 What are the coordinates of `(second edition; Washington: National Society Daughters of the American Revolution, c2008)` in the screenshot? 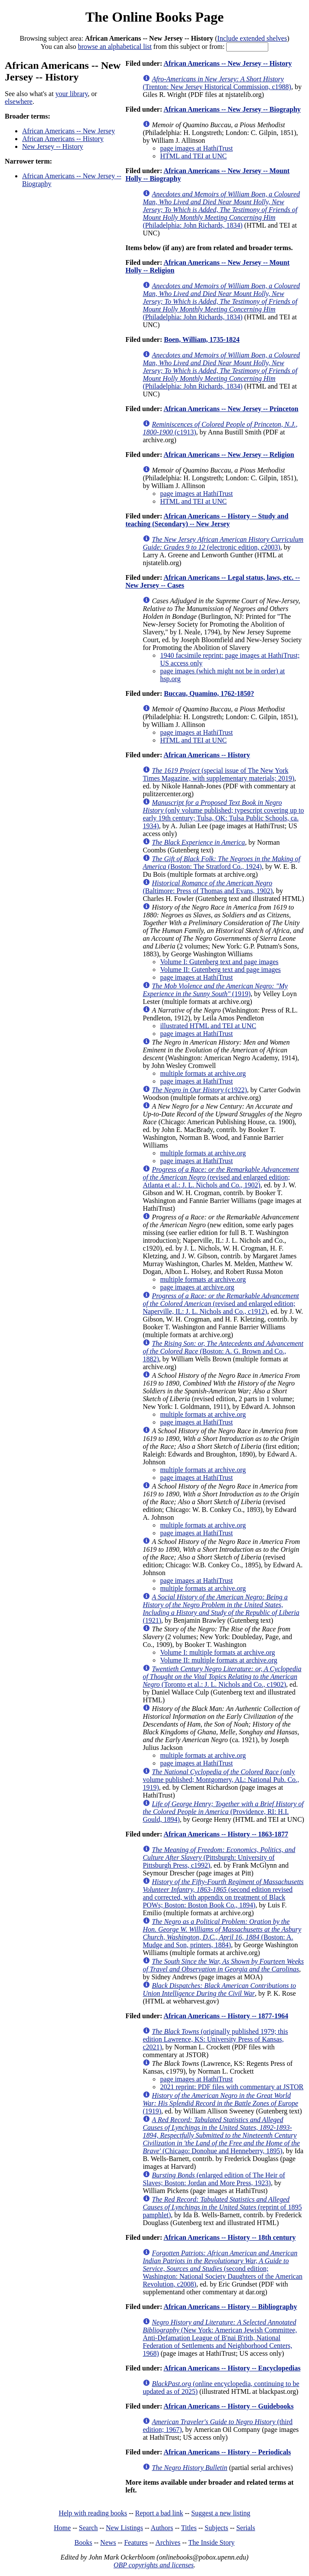 It's located at (222, 2268).